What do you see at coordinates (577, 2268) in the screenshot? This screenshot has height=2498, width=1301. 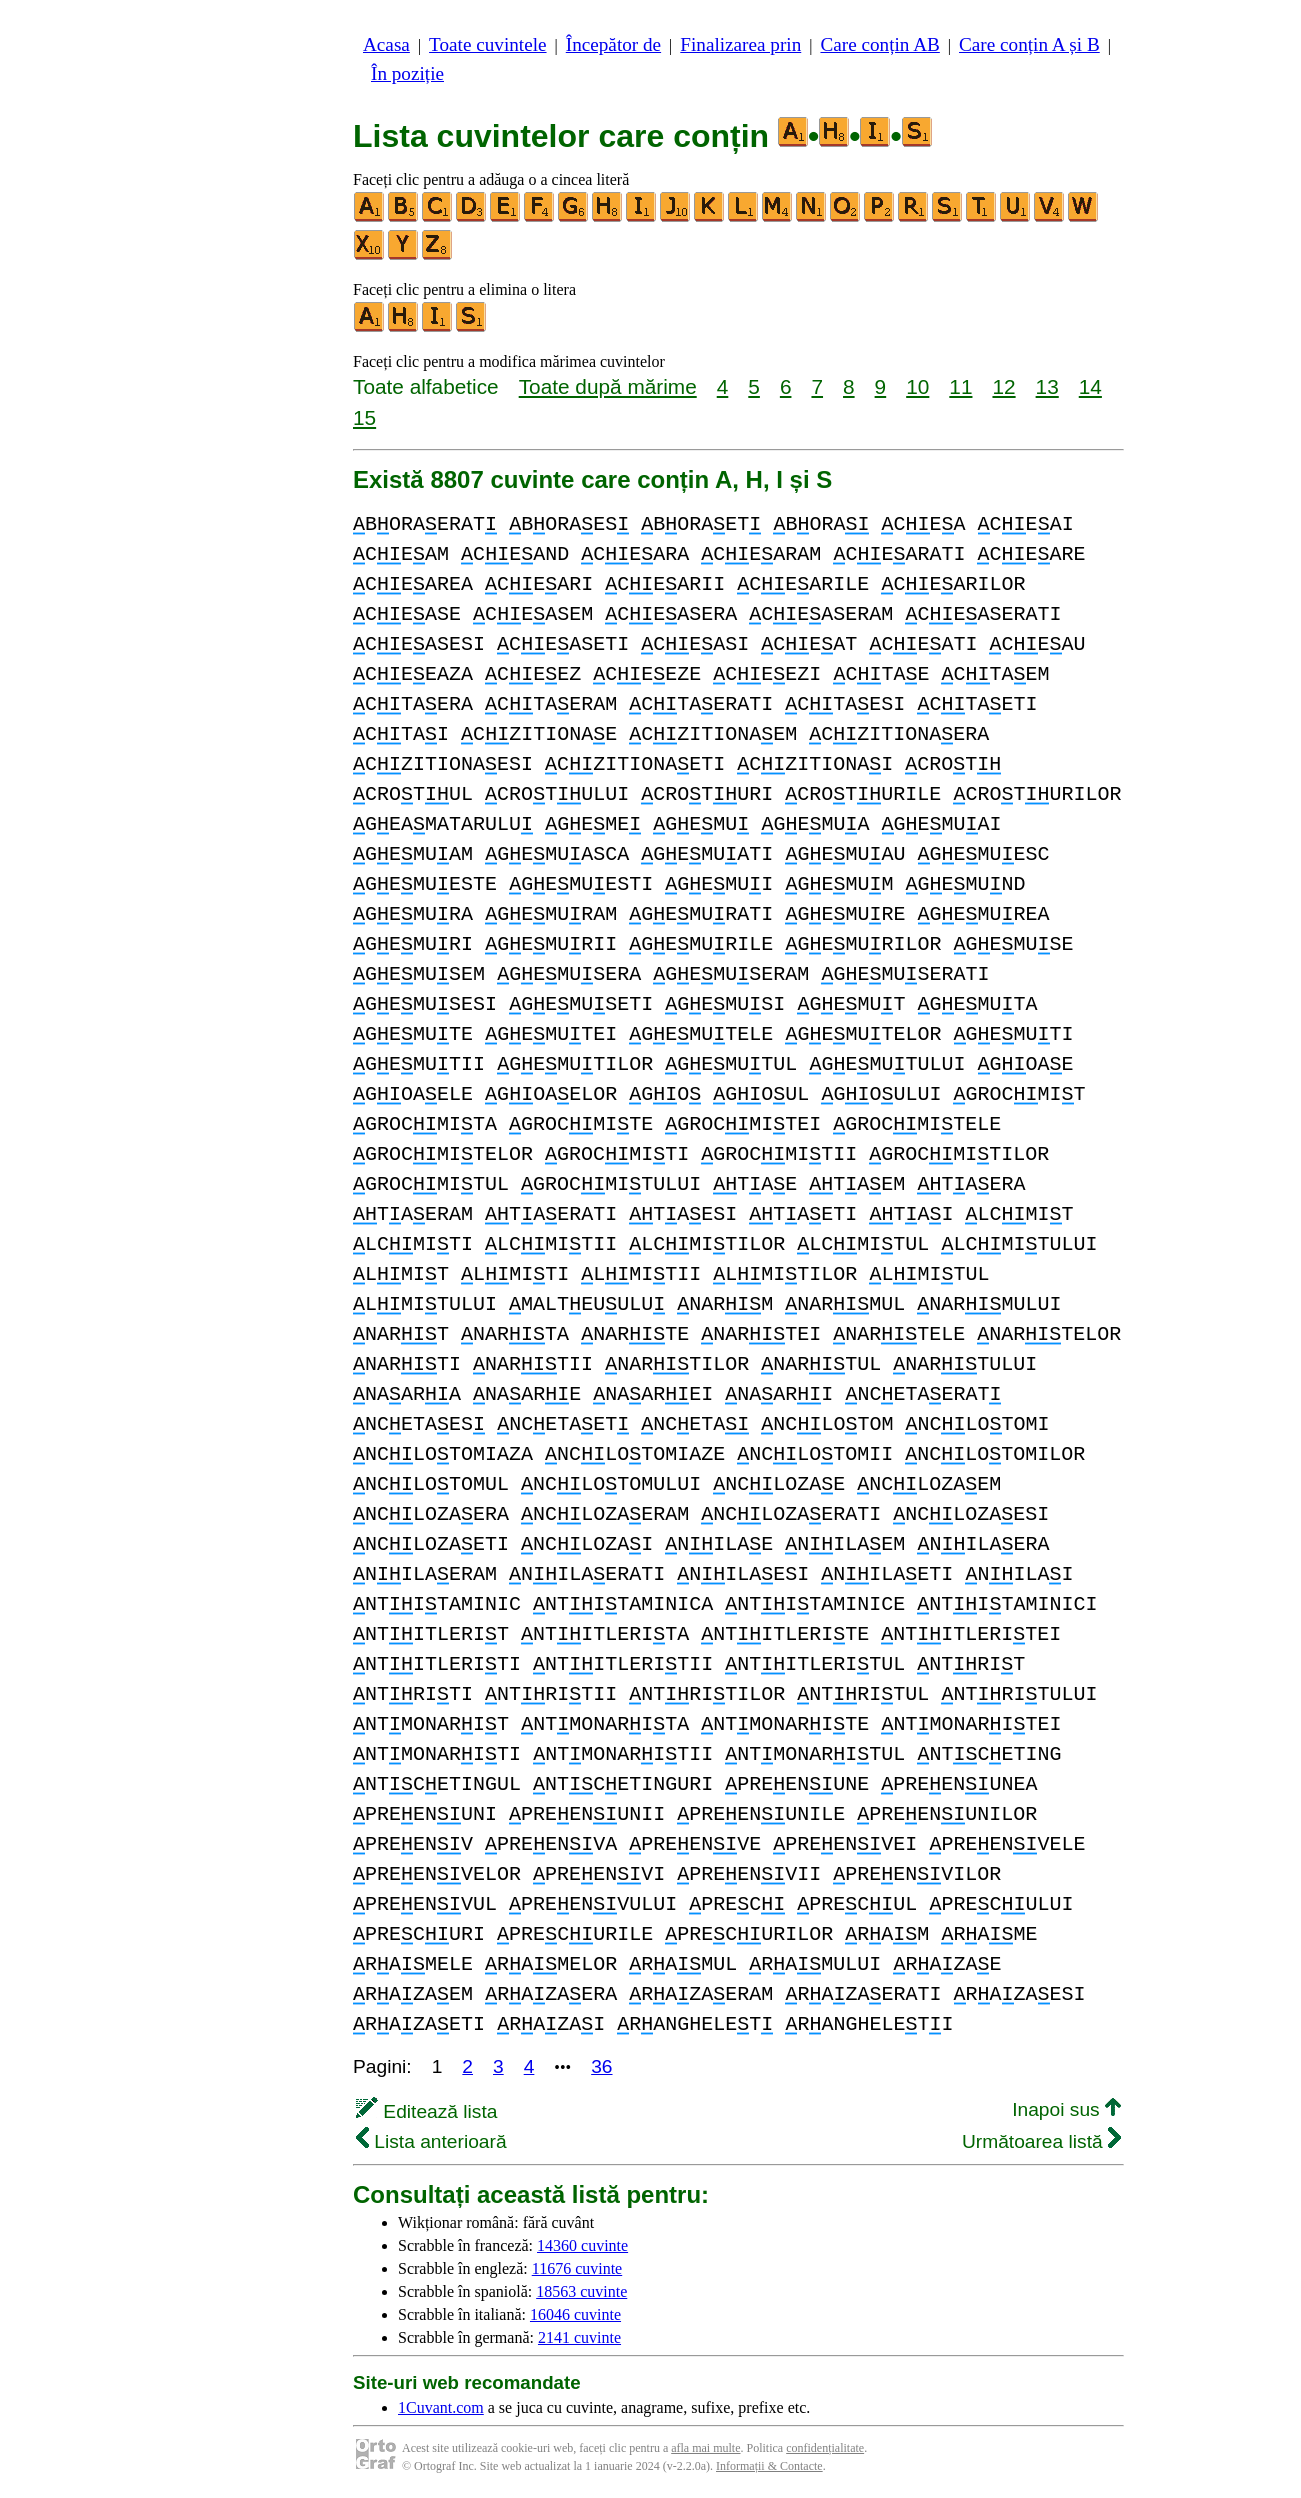 I see `11676 cuvinte` at bounding box center [577, 2268].